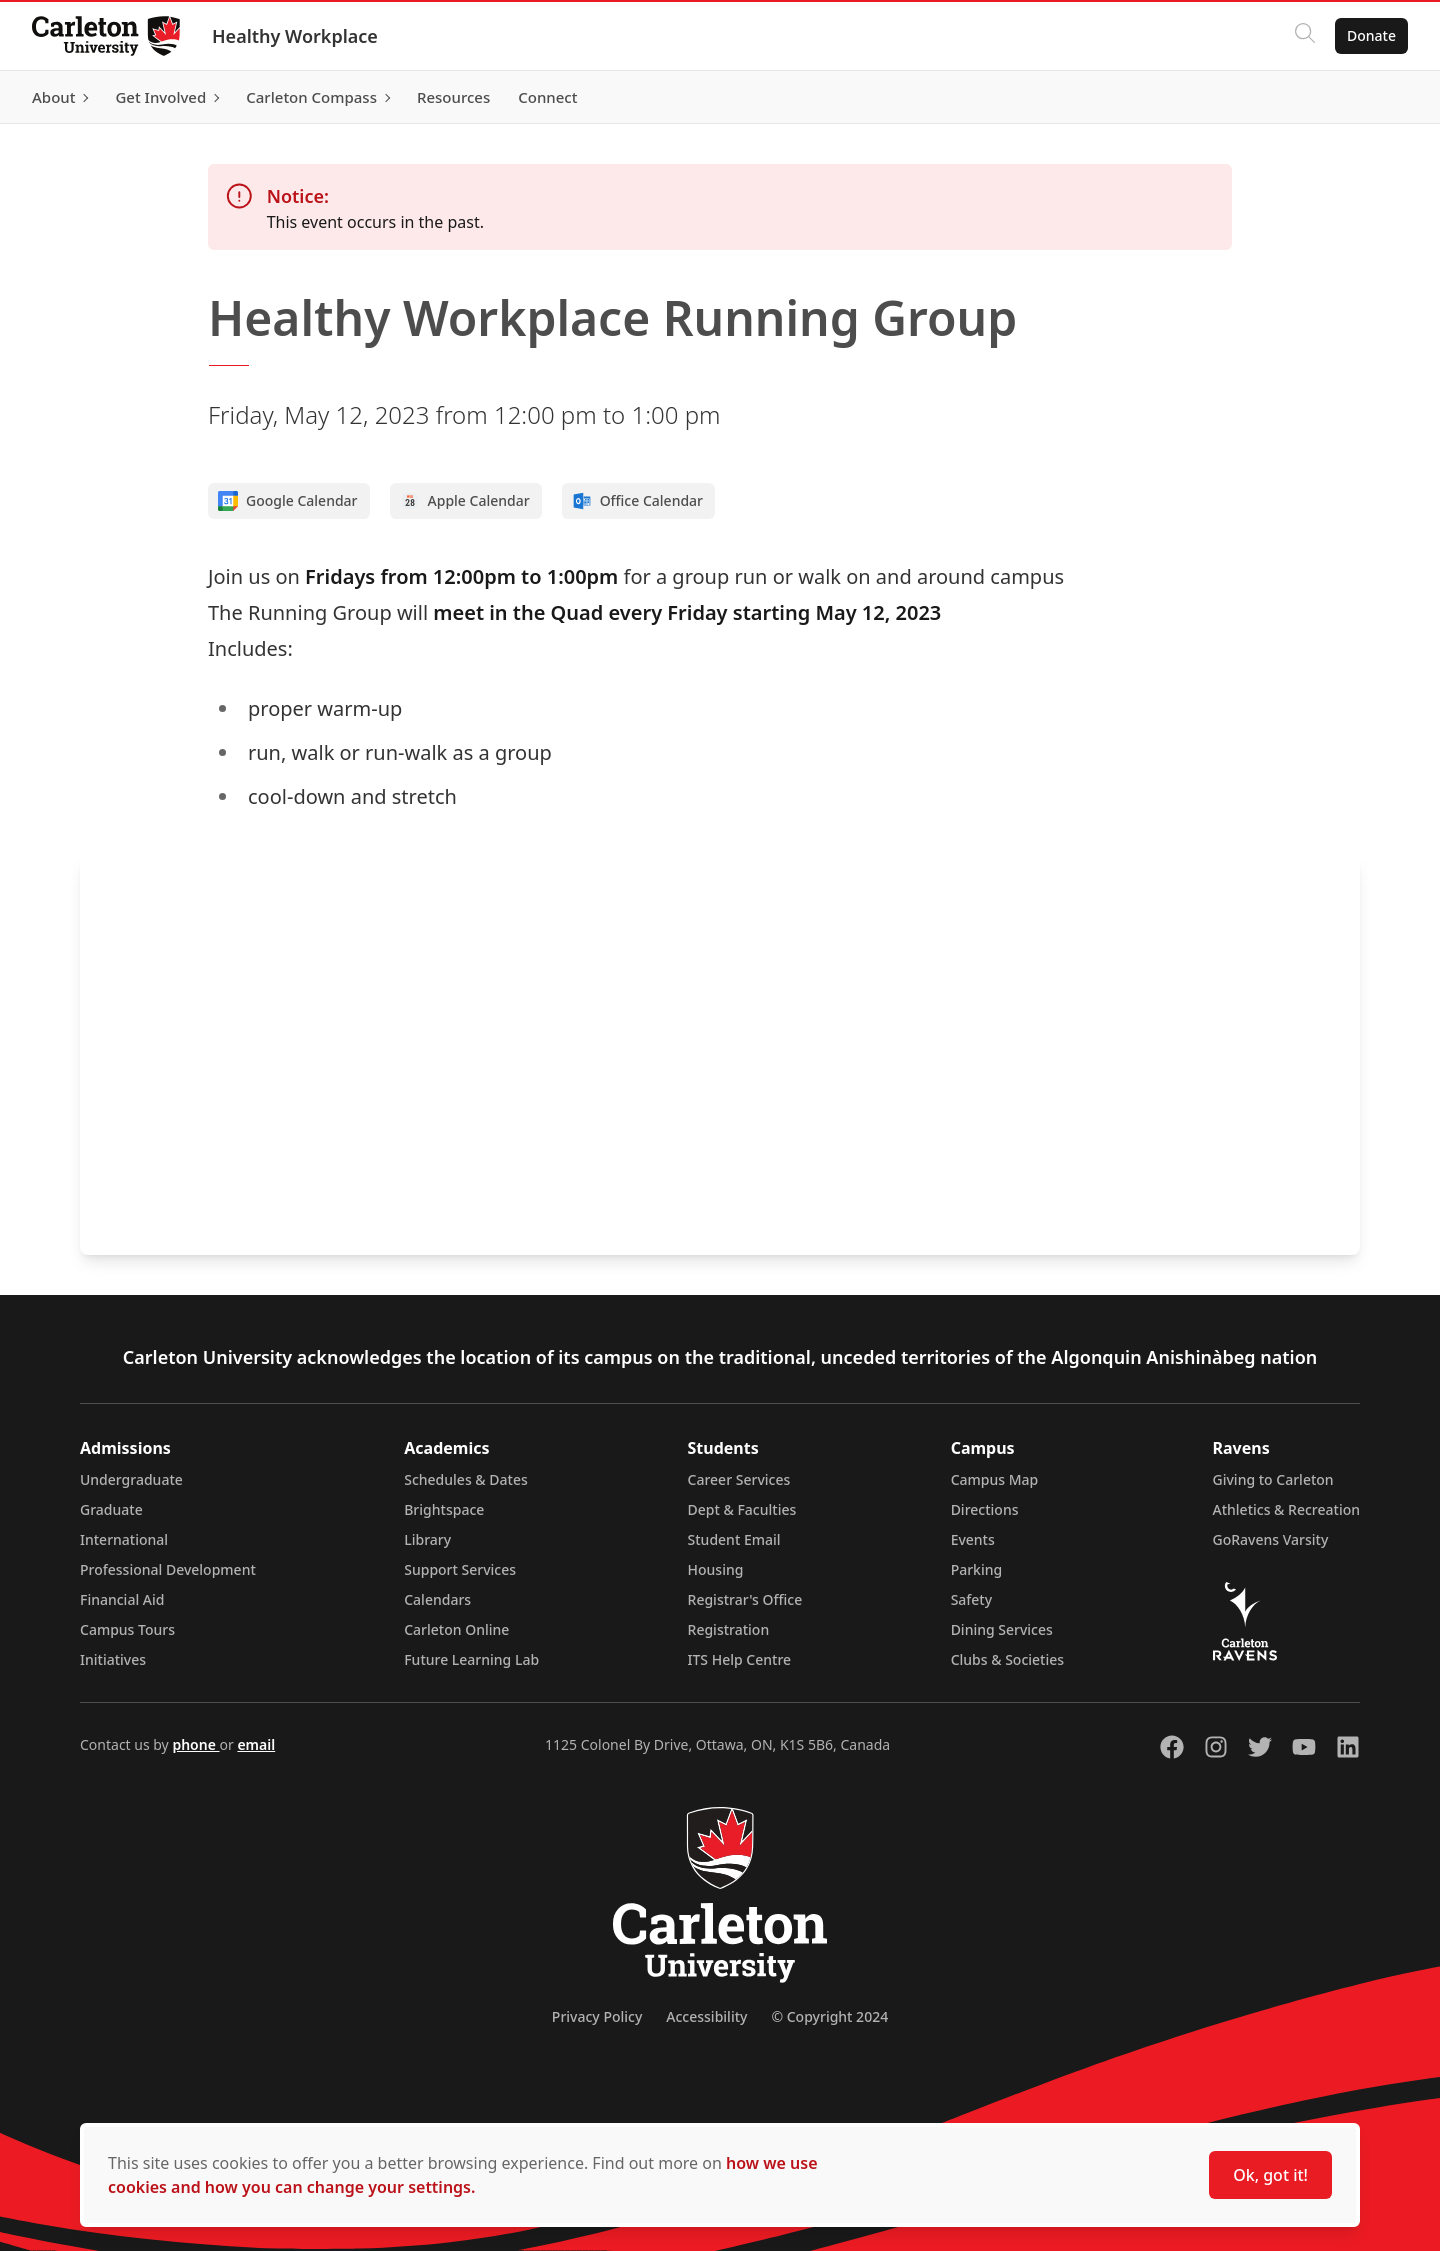 The image size is (1440, 2251). What do you see at coordinates (122, 1599) in the screenshot?
I see `Financial Aid` at bounding box center [122, 1599].